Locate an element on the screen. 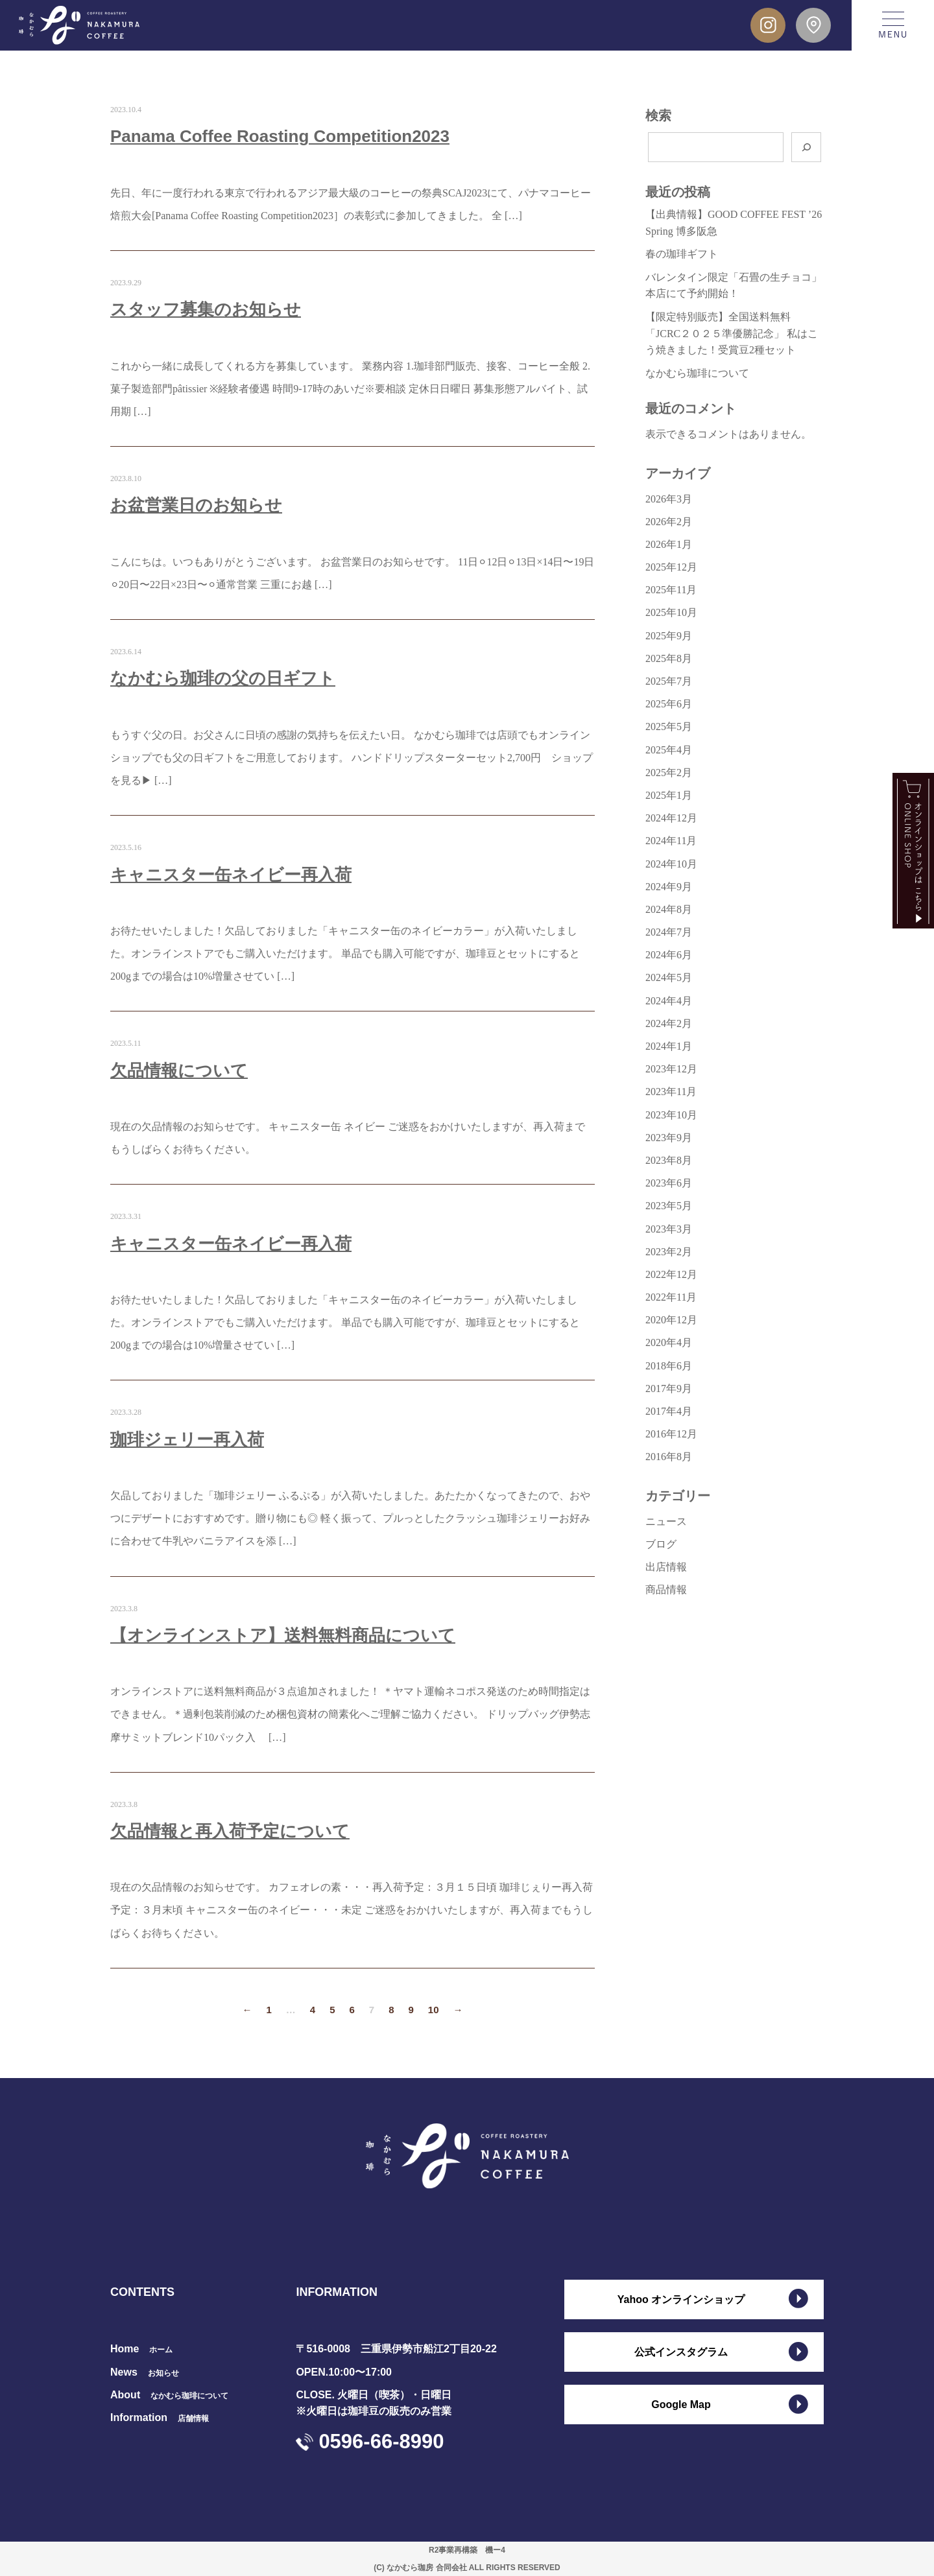  2023年9月 is located at coordinates (668, 1137).